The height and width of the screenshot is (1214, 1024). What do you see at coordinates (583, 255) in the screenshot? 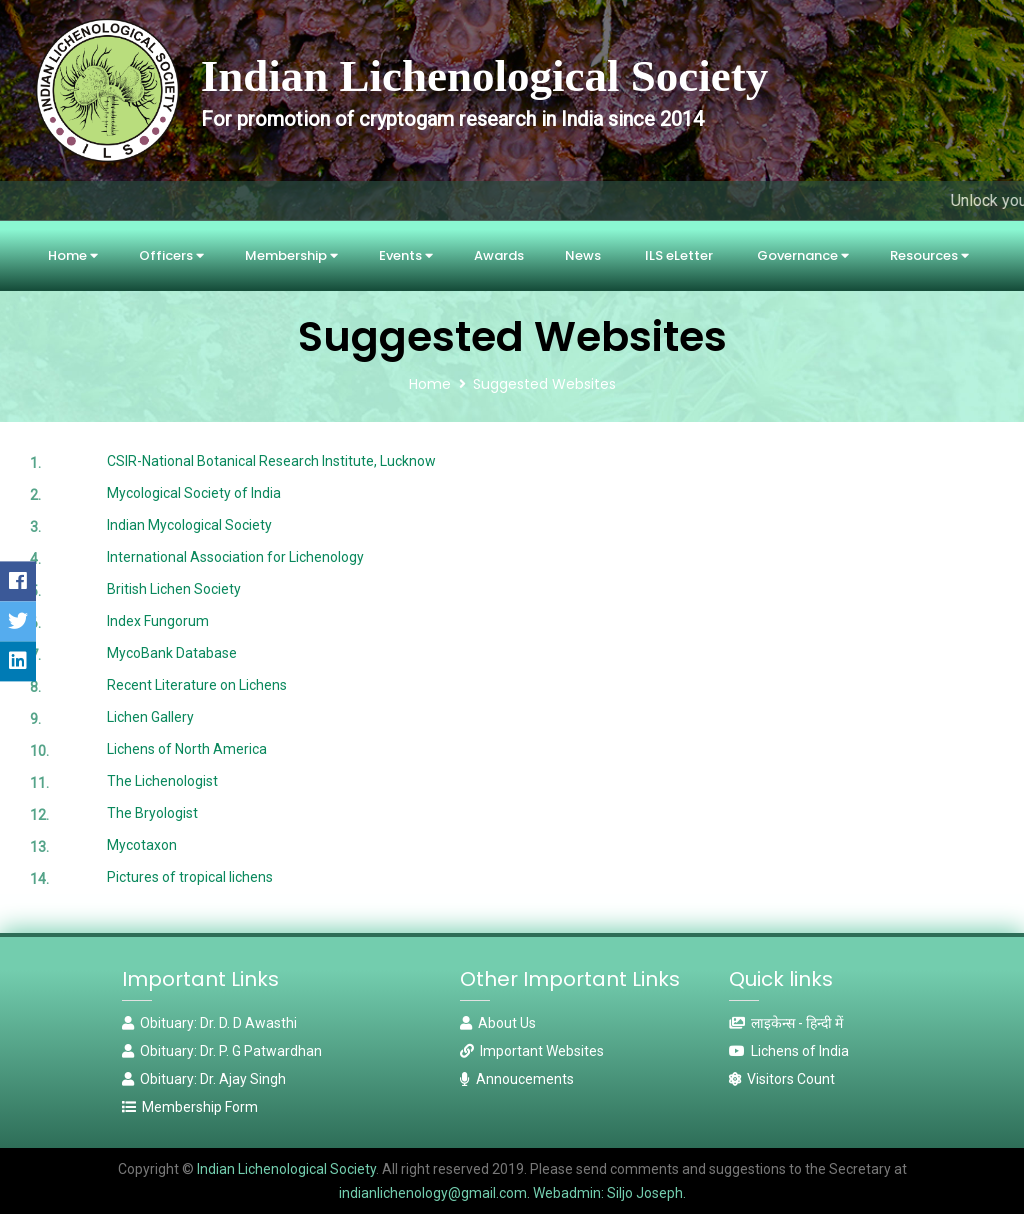
I see `News` at bounding box center [583, 255].